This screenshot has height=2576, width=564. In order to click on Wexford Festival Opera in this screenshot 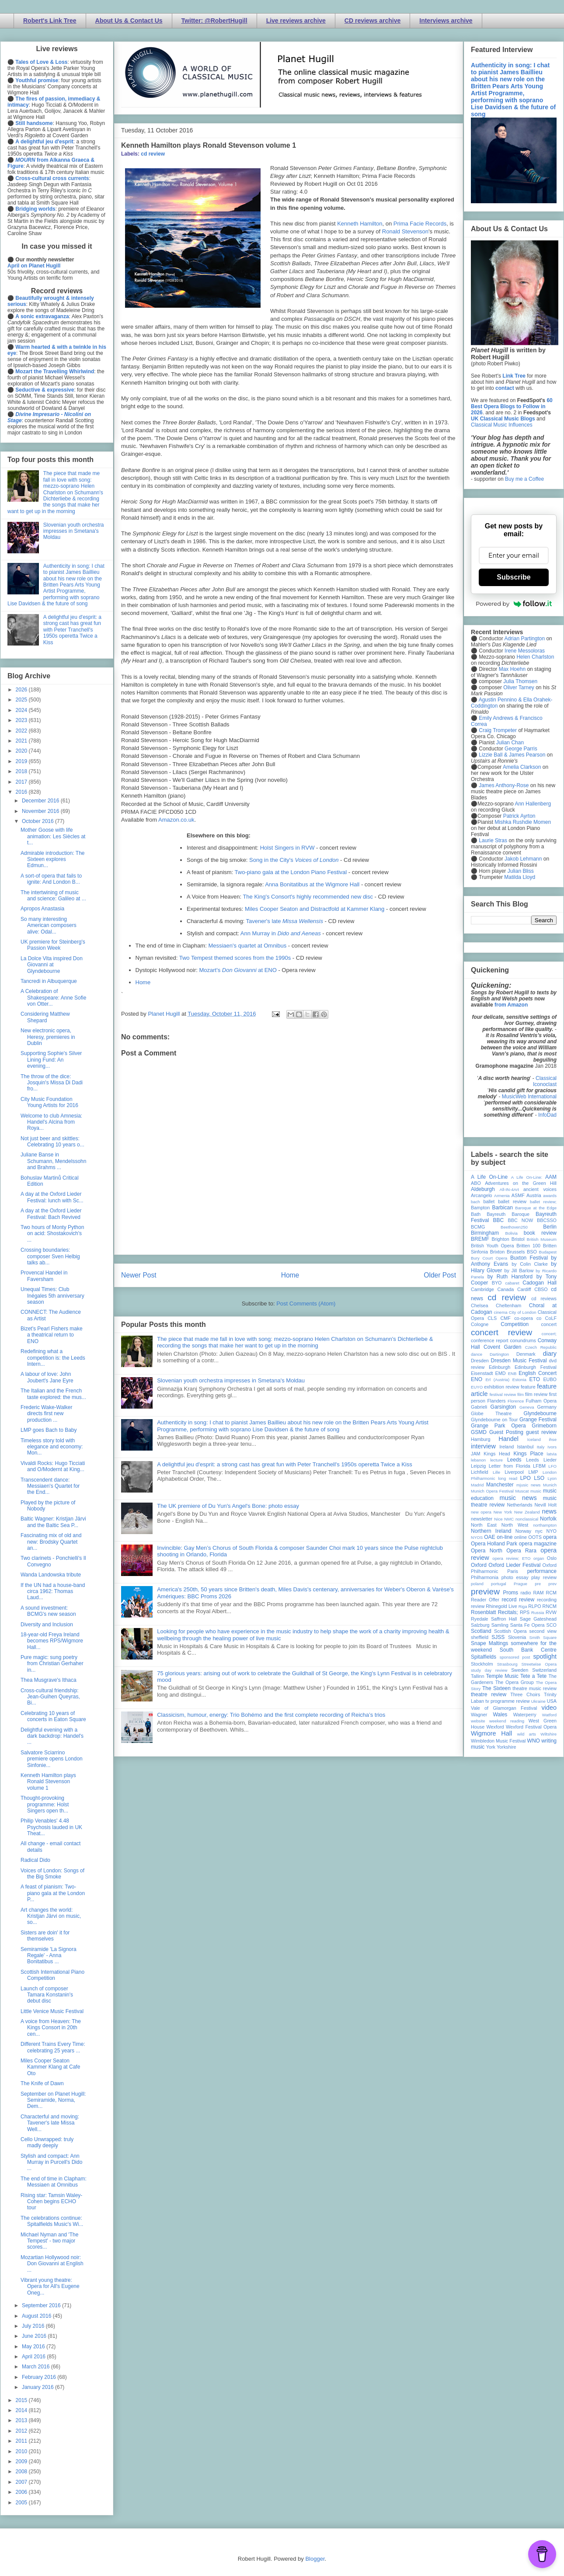, I will do `click(531, 1726)`.